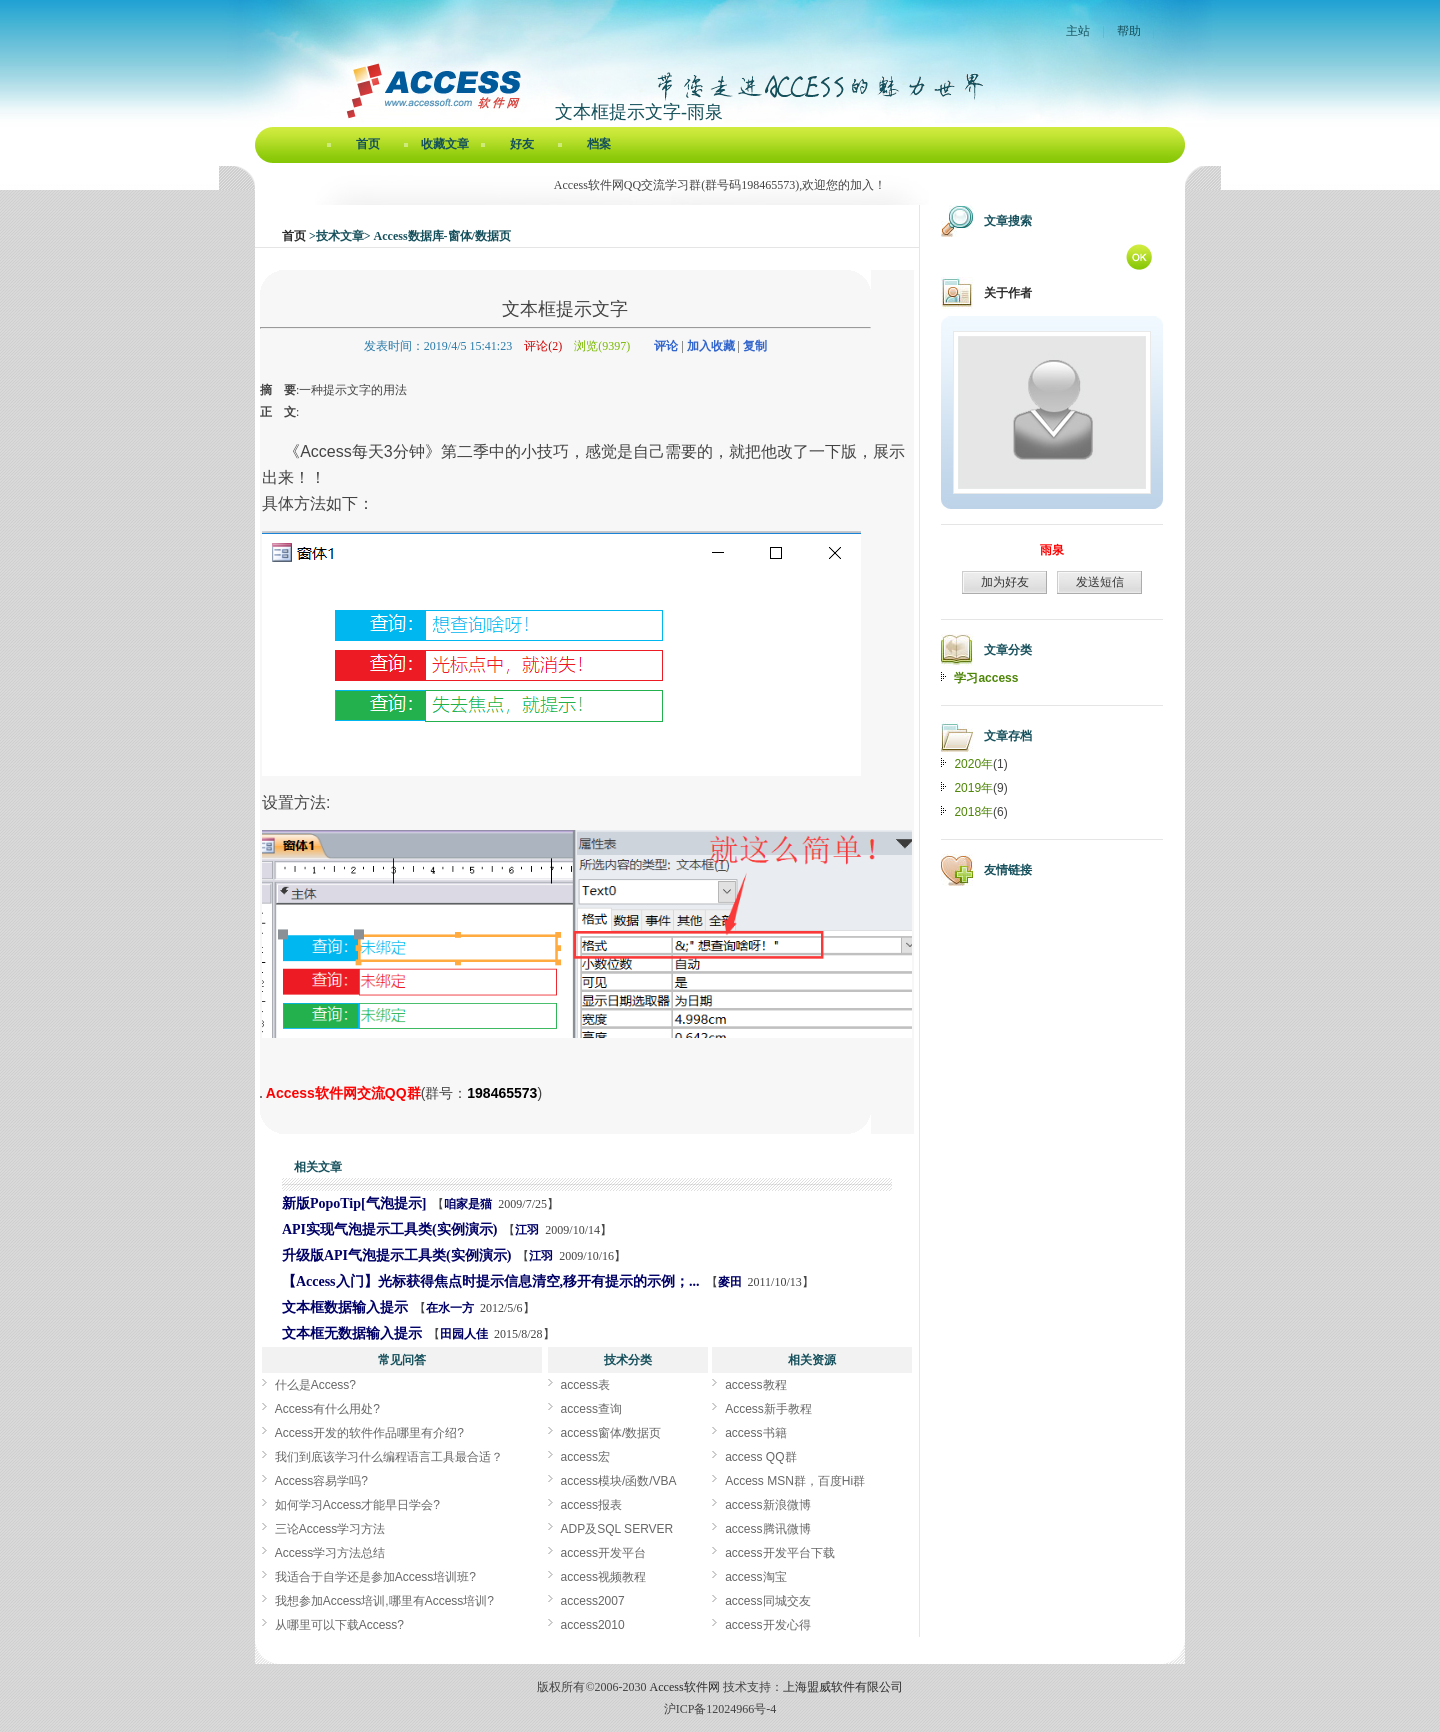 The height and width of the screenshot is (1732, 1440). Describe the element at coordinates (261, 1097) in the screenshot. I see `文本框提示文字[Access软件网] http://www.accessoft.com/blog/article-show.asp?userid=39037&Id=17787` at that location.